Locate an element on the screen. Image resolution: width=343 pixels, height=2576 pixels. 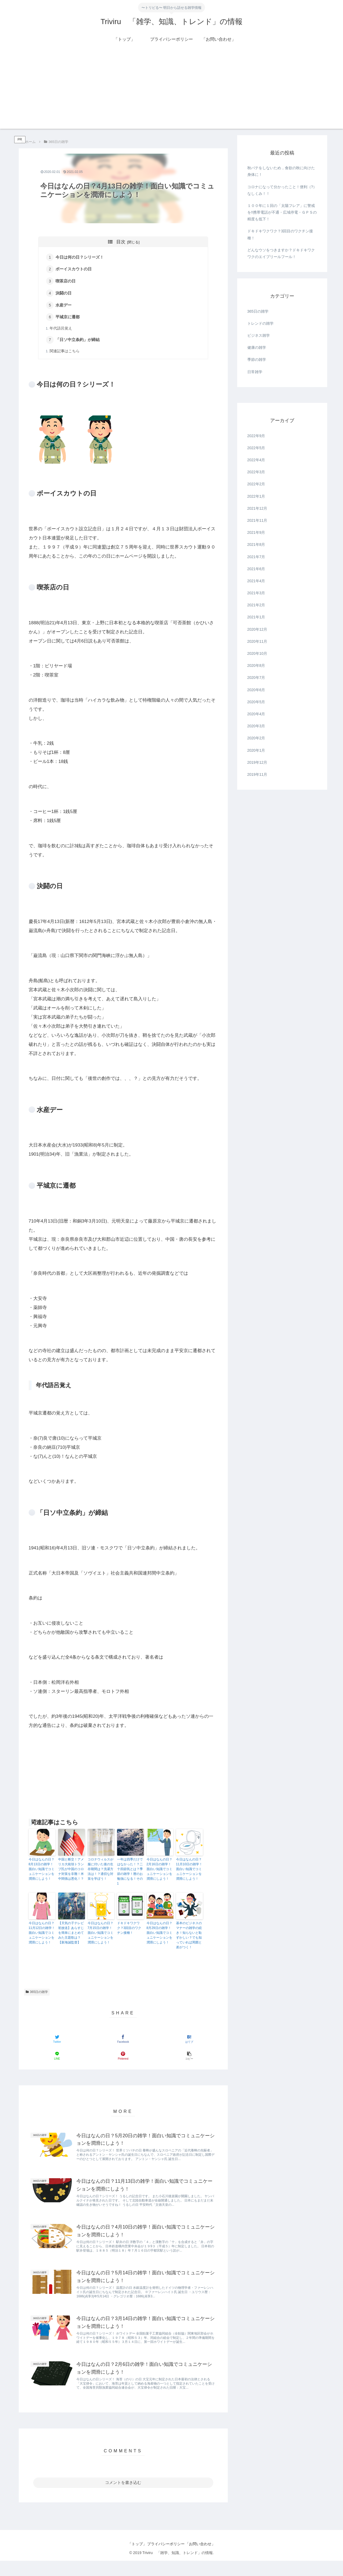
【天気の子テレビ初放送】あらすじを簡単にまとめてみた主題歌は？【新海誠監督】 is located at coordinates (71, 1935).